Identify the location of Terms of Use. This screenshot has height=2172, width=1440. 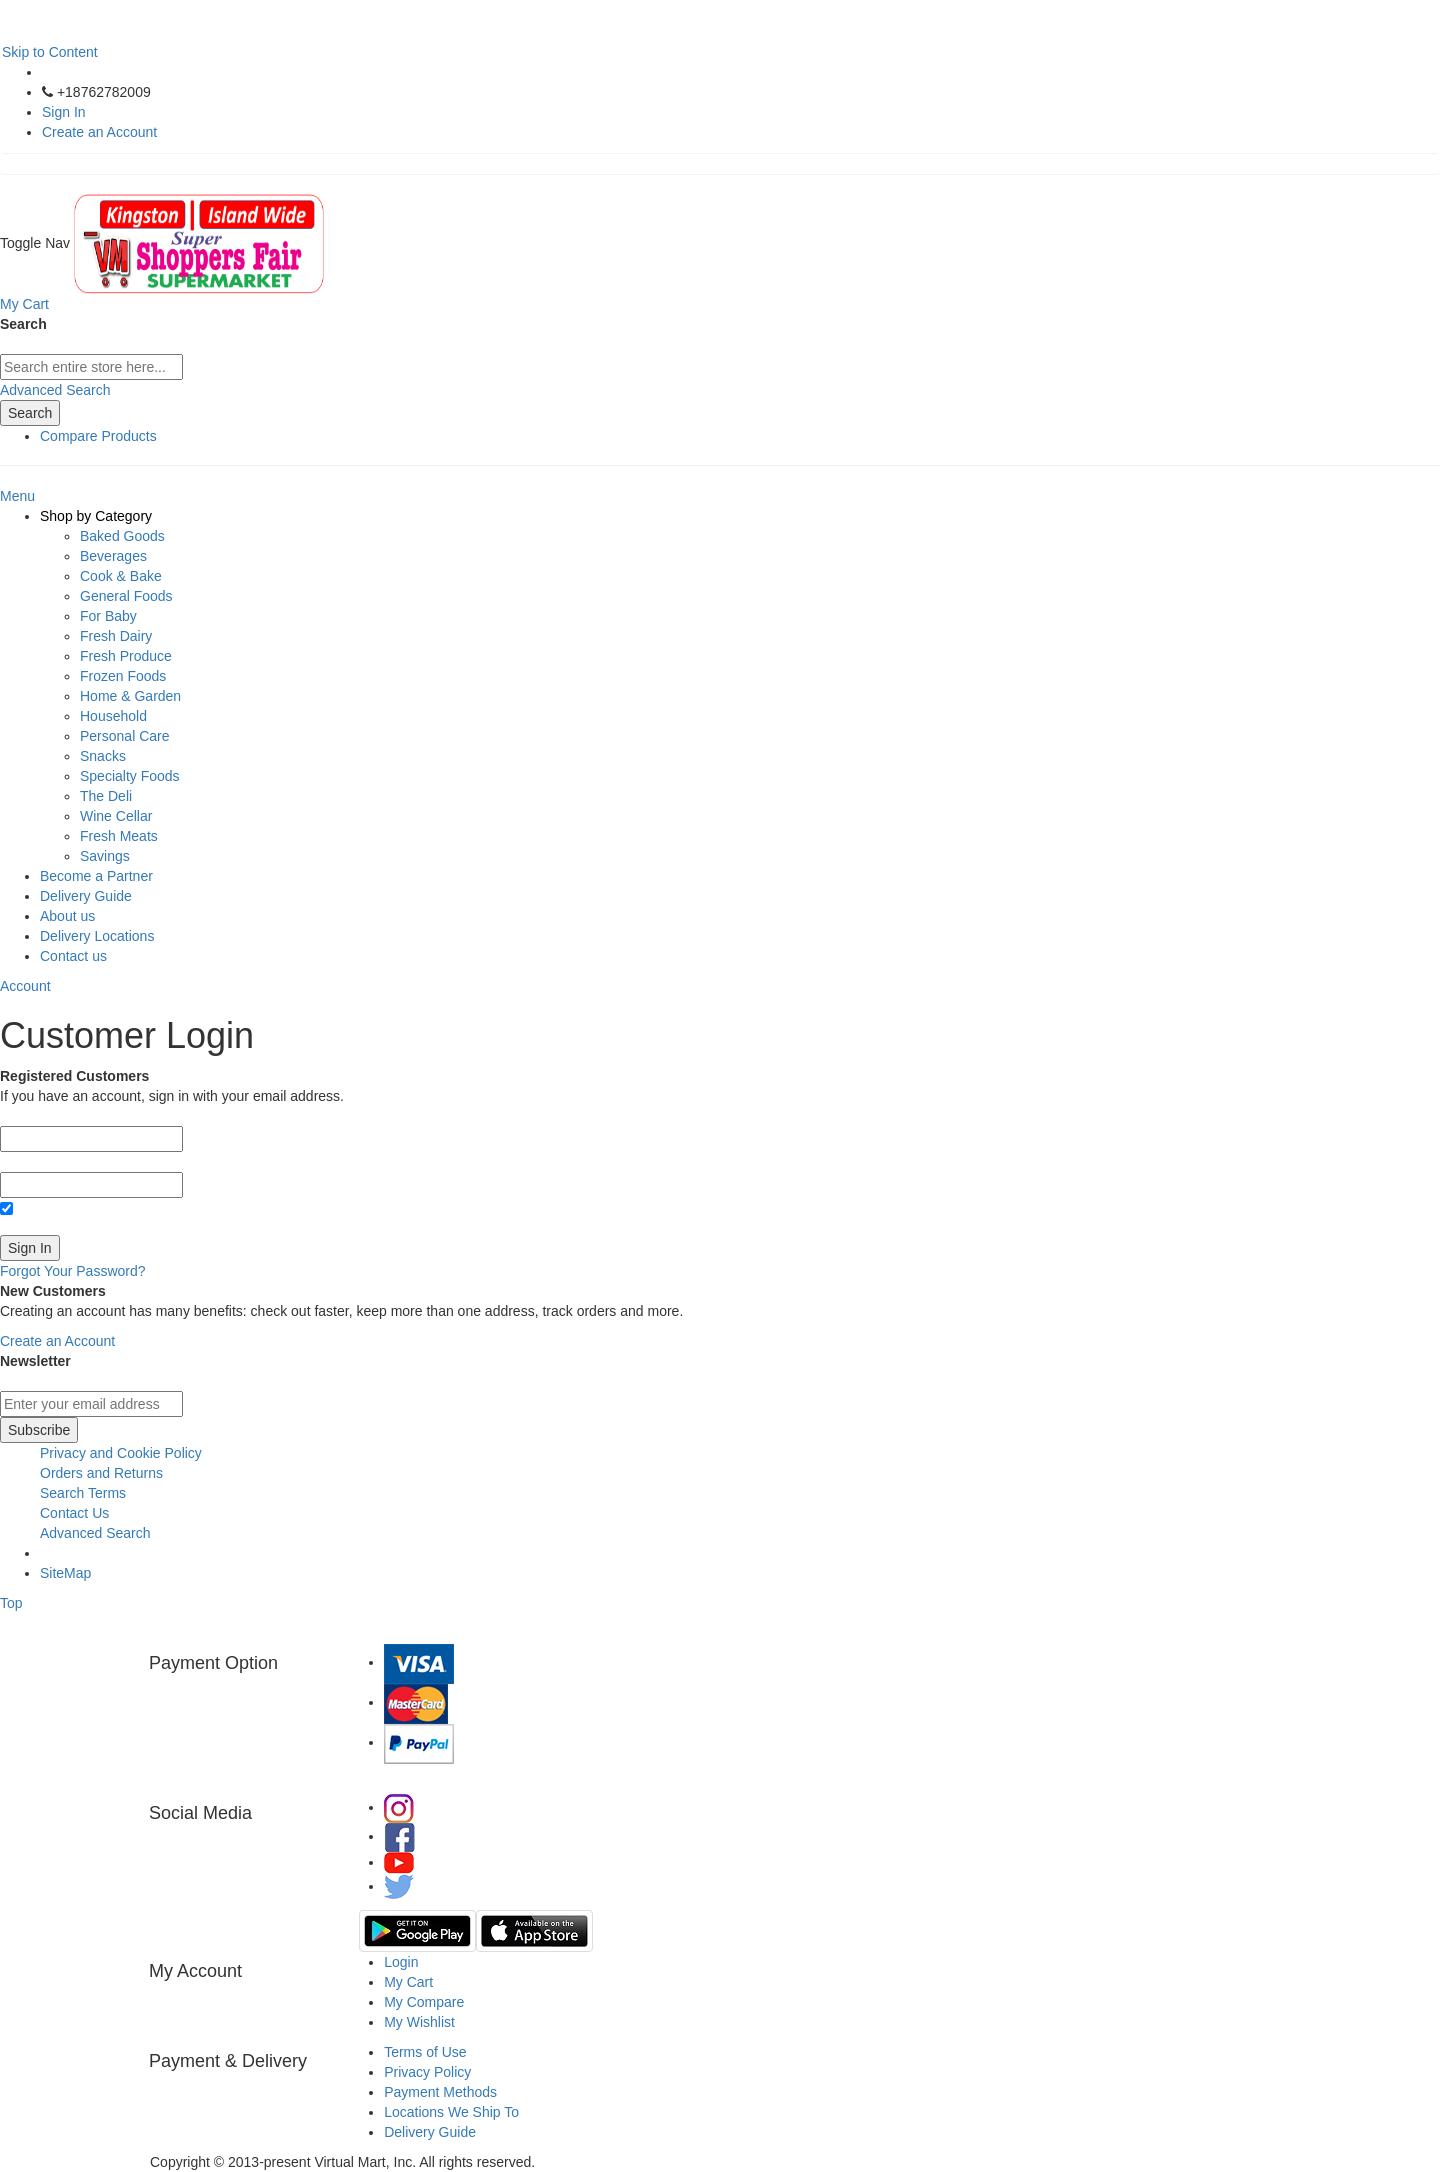
(425, 2052).